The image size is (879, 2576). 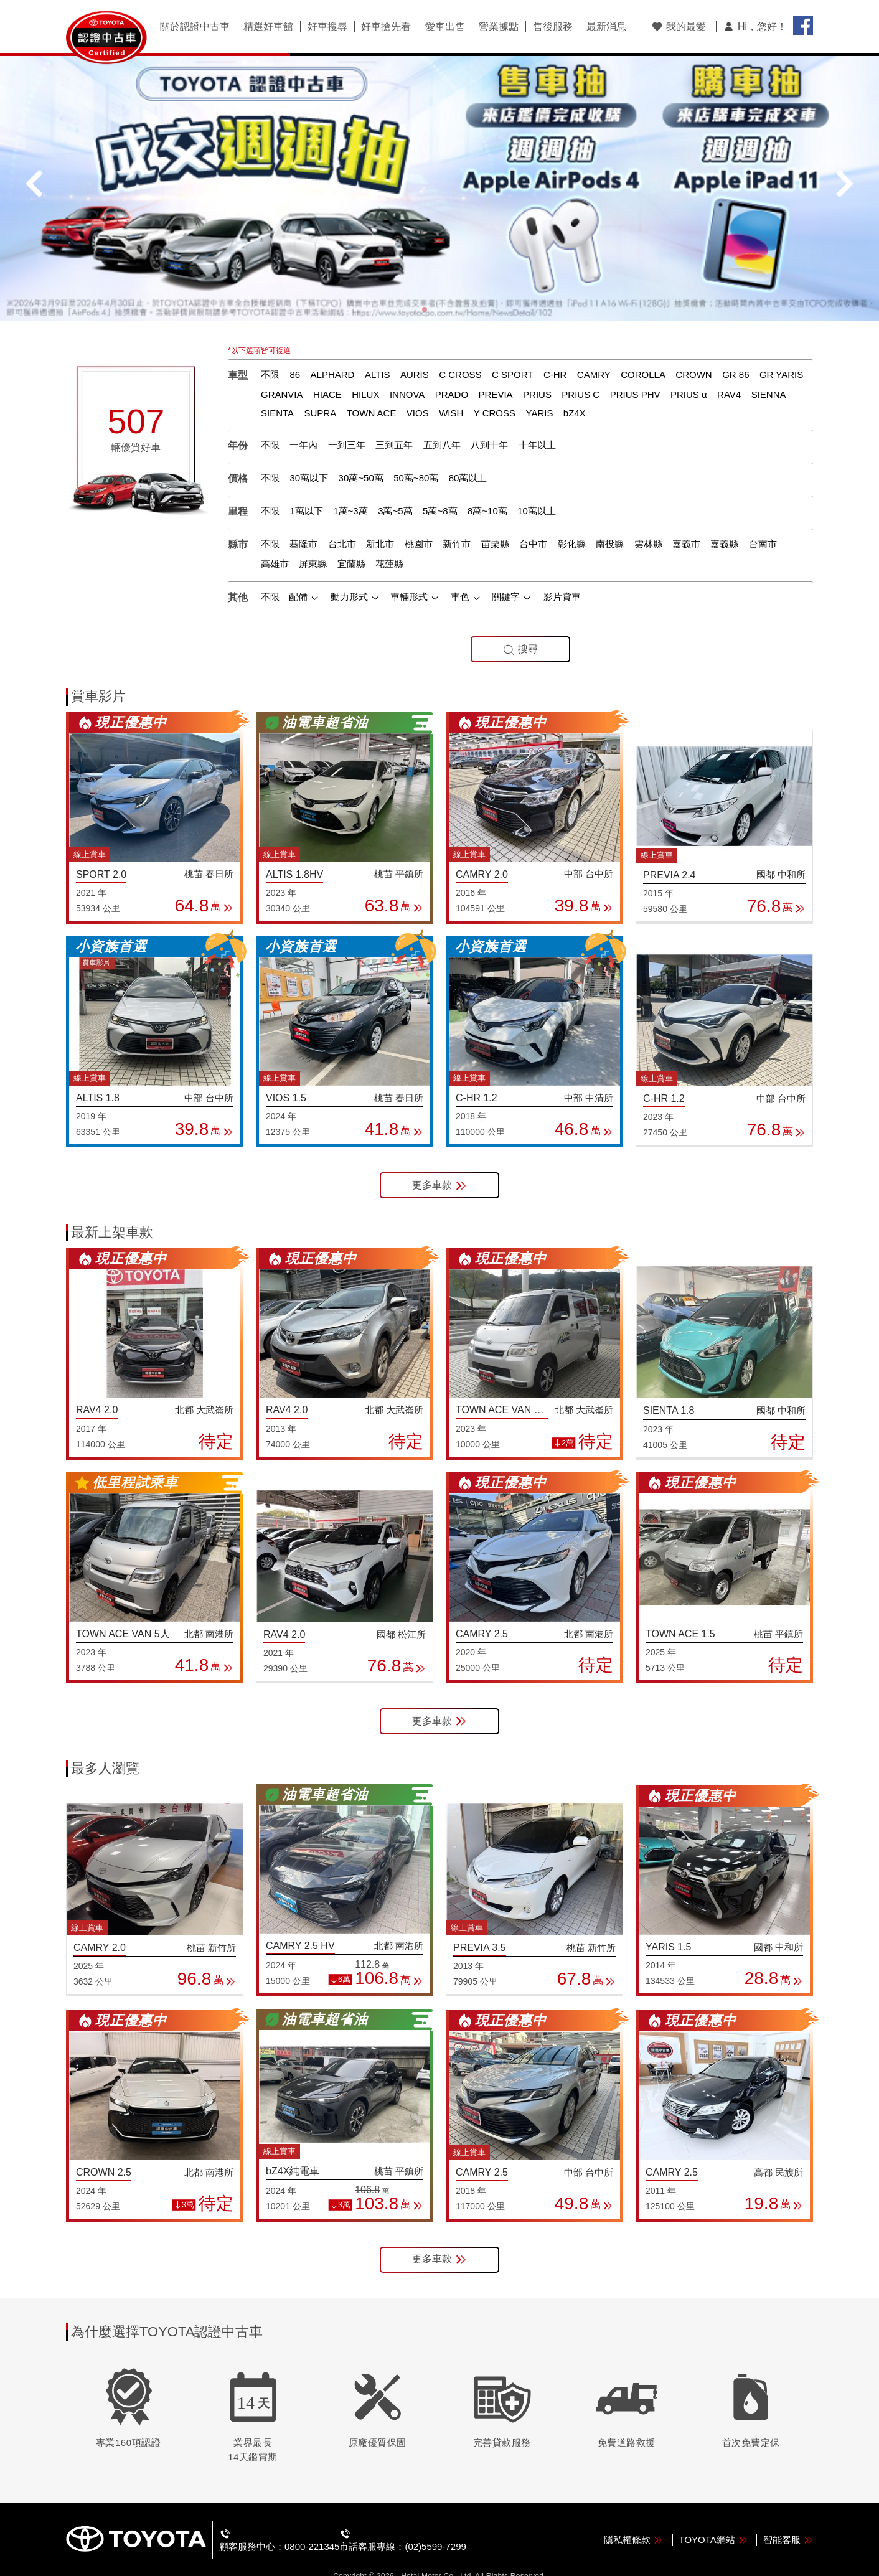 I want to click on 關於認證中古車, so click(x=194, y=27).